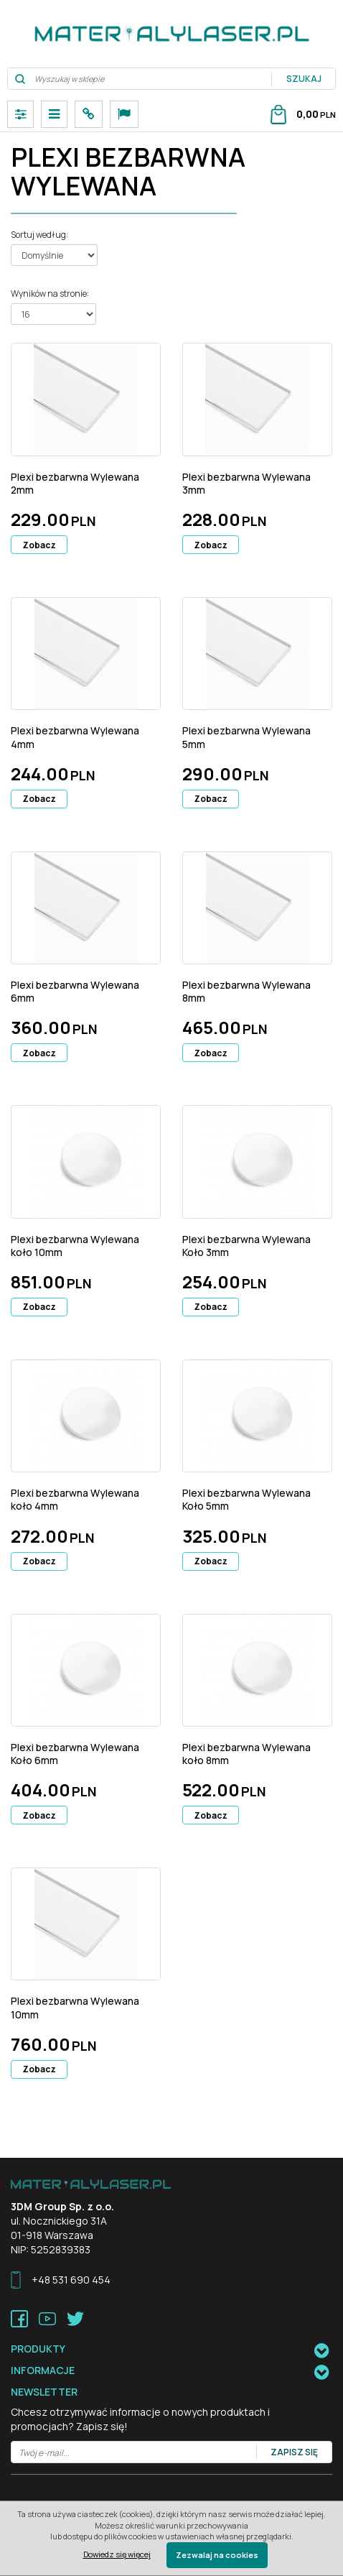  Describe the element at coordinates (39, 545) in the screenshot. I see `Zobacz [button]` at that location.